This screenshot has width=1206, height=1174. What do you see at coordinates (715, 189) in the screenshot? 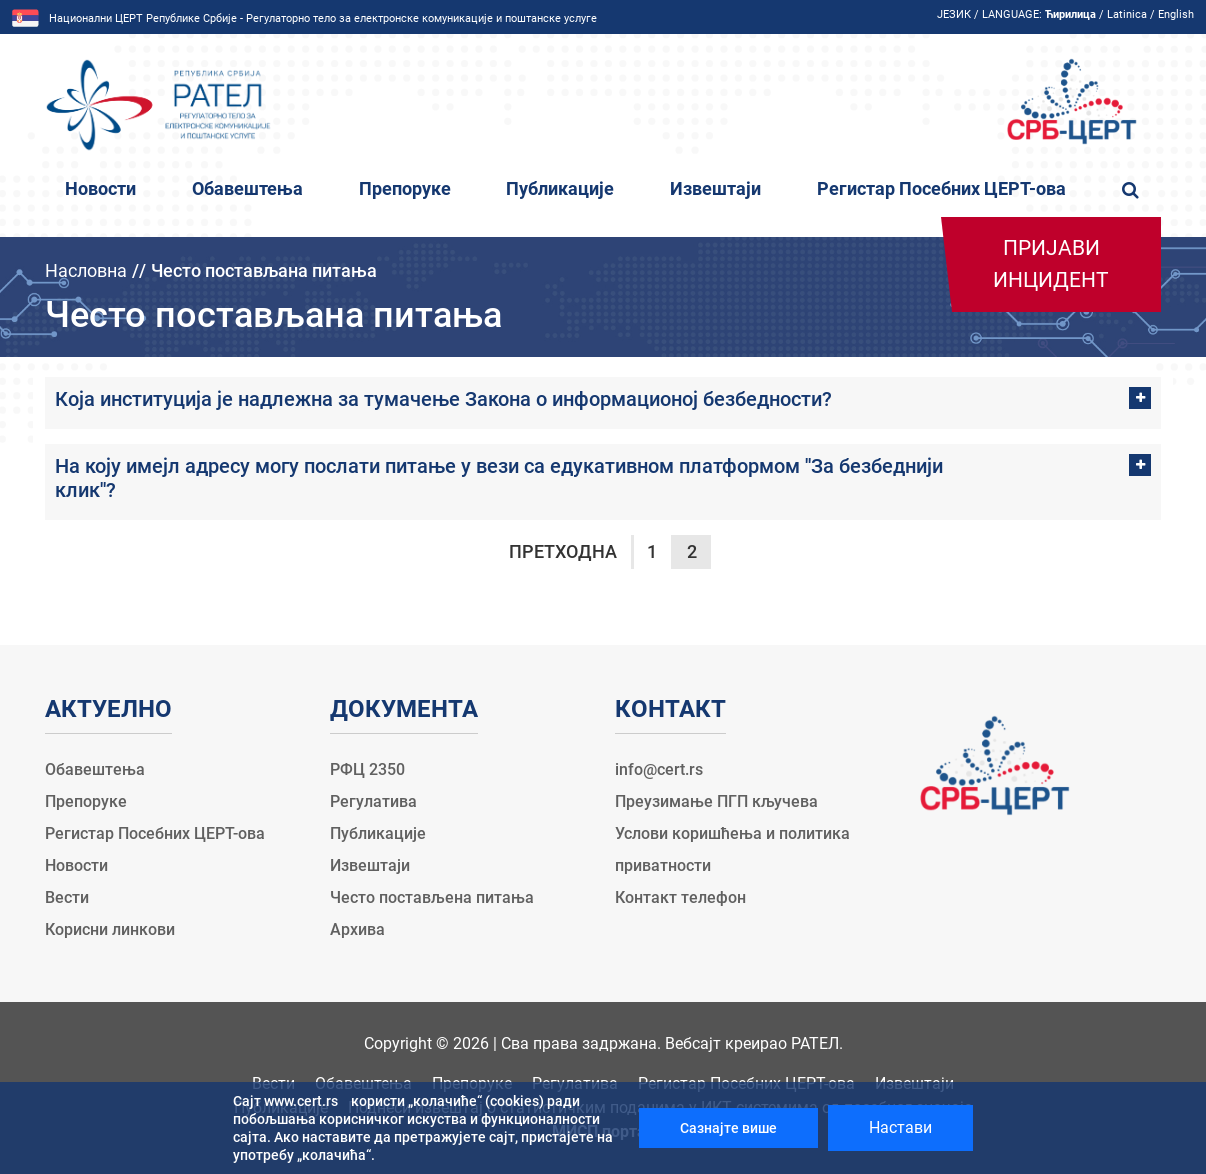
I see `Извештаји` at bounding box center [715, 189].